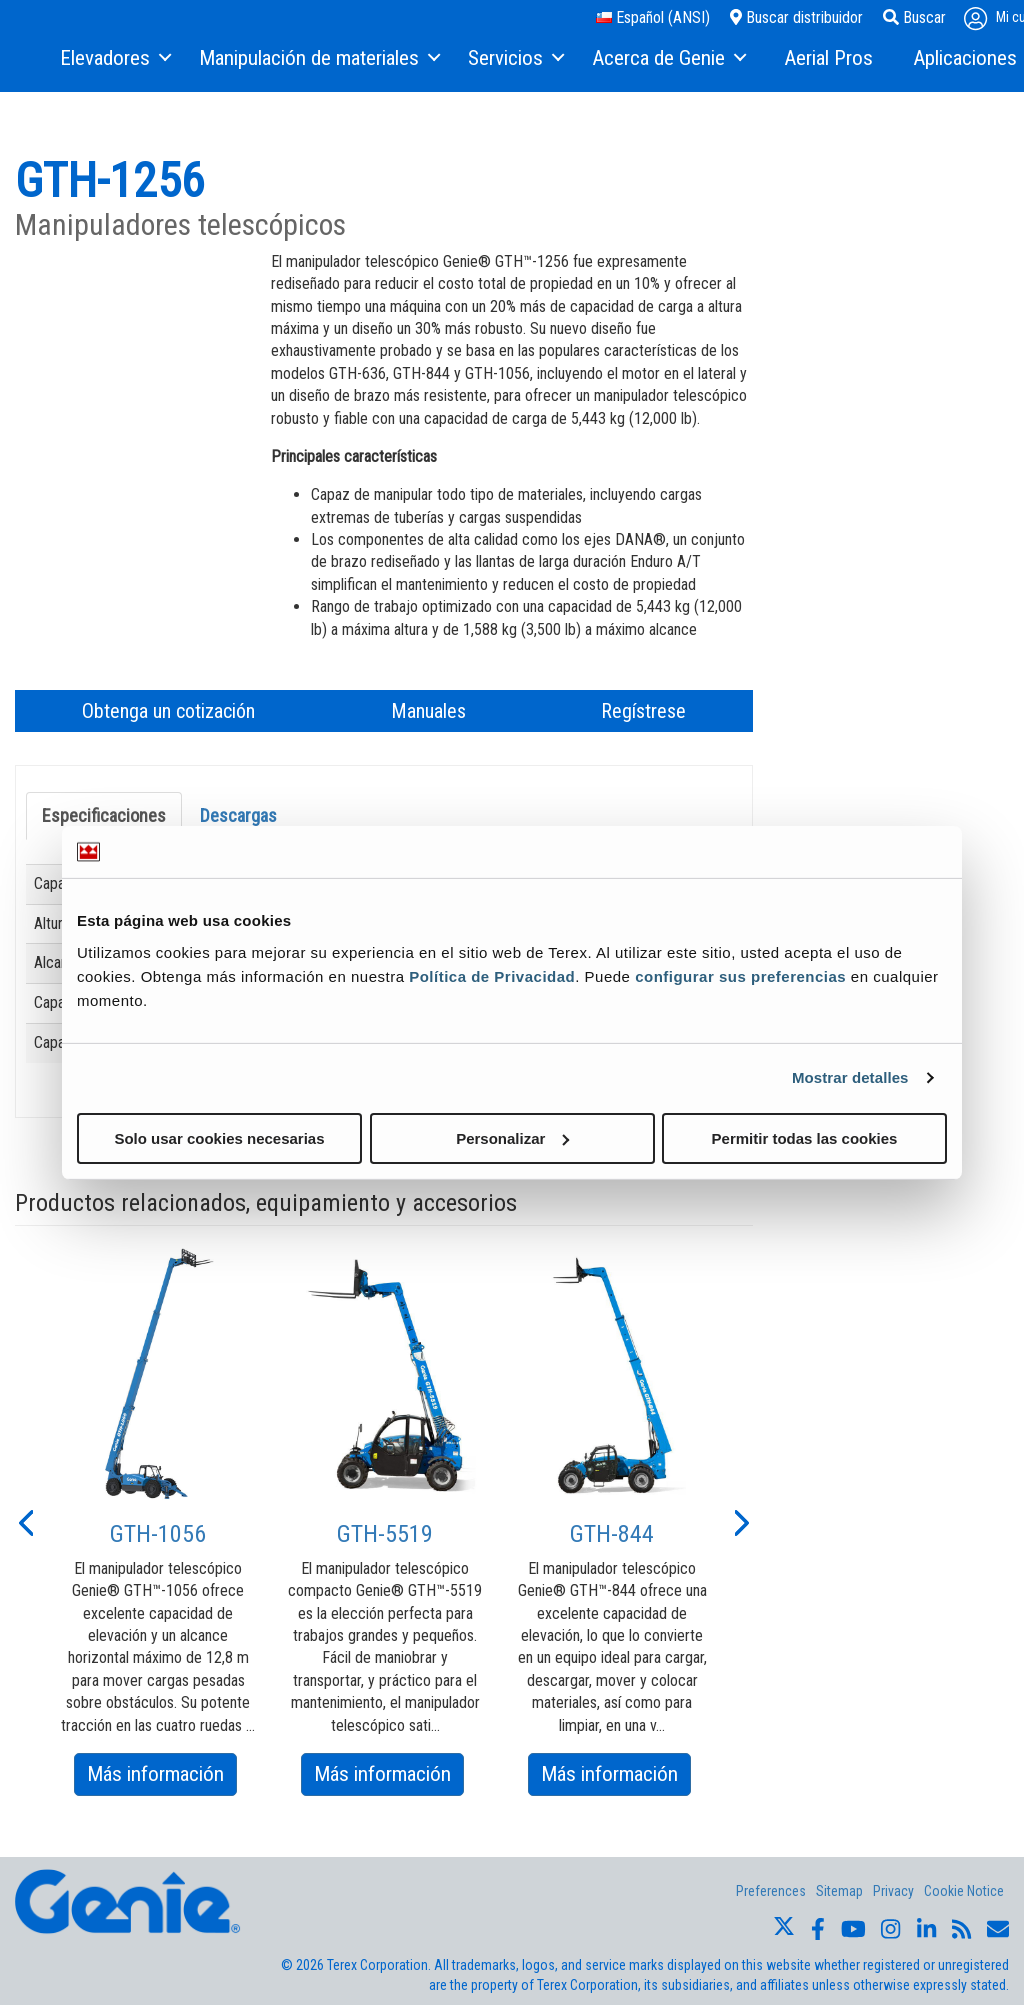 The width and height of the screenshot is (1024, 2005). What do you see at coordinates (104, 815) in the screenshot?
I see `Especificaciones` at bounding box center [104, 815].